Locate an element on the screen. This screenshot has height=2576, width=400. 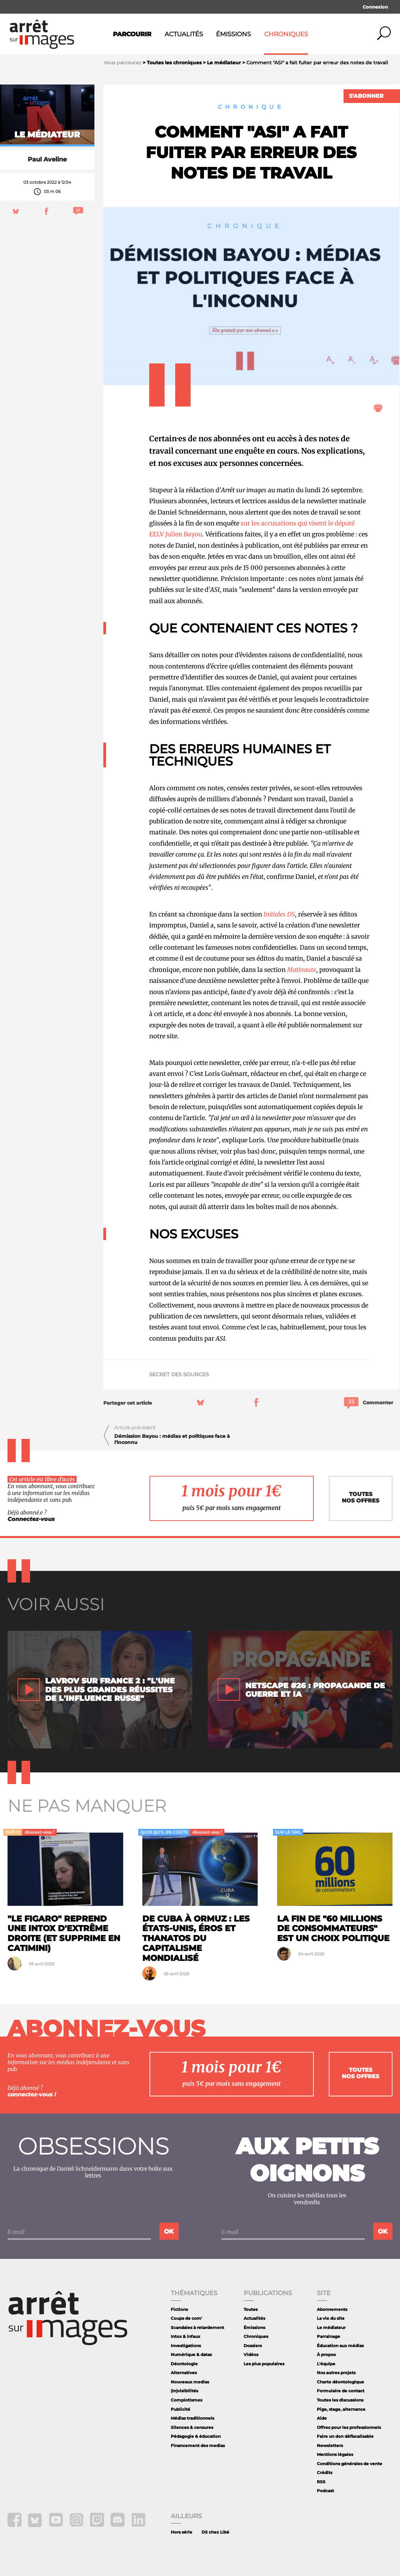
Vidéos is located at coordinates (251, 2354).